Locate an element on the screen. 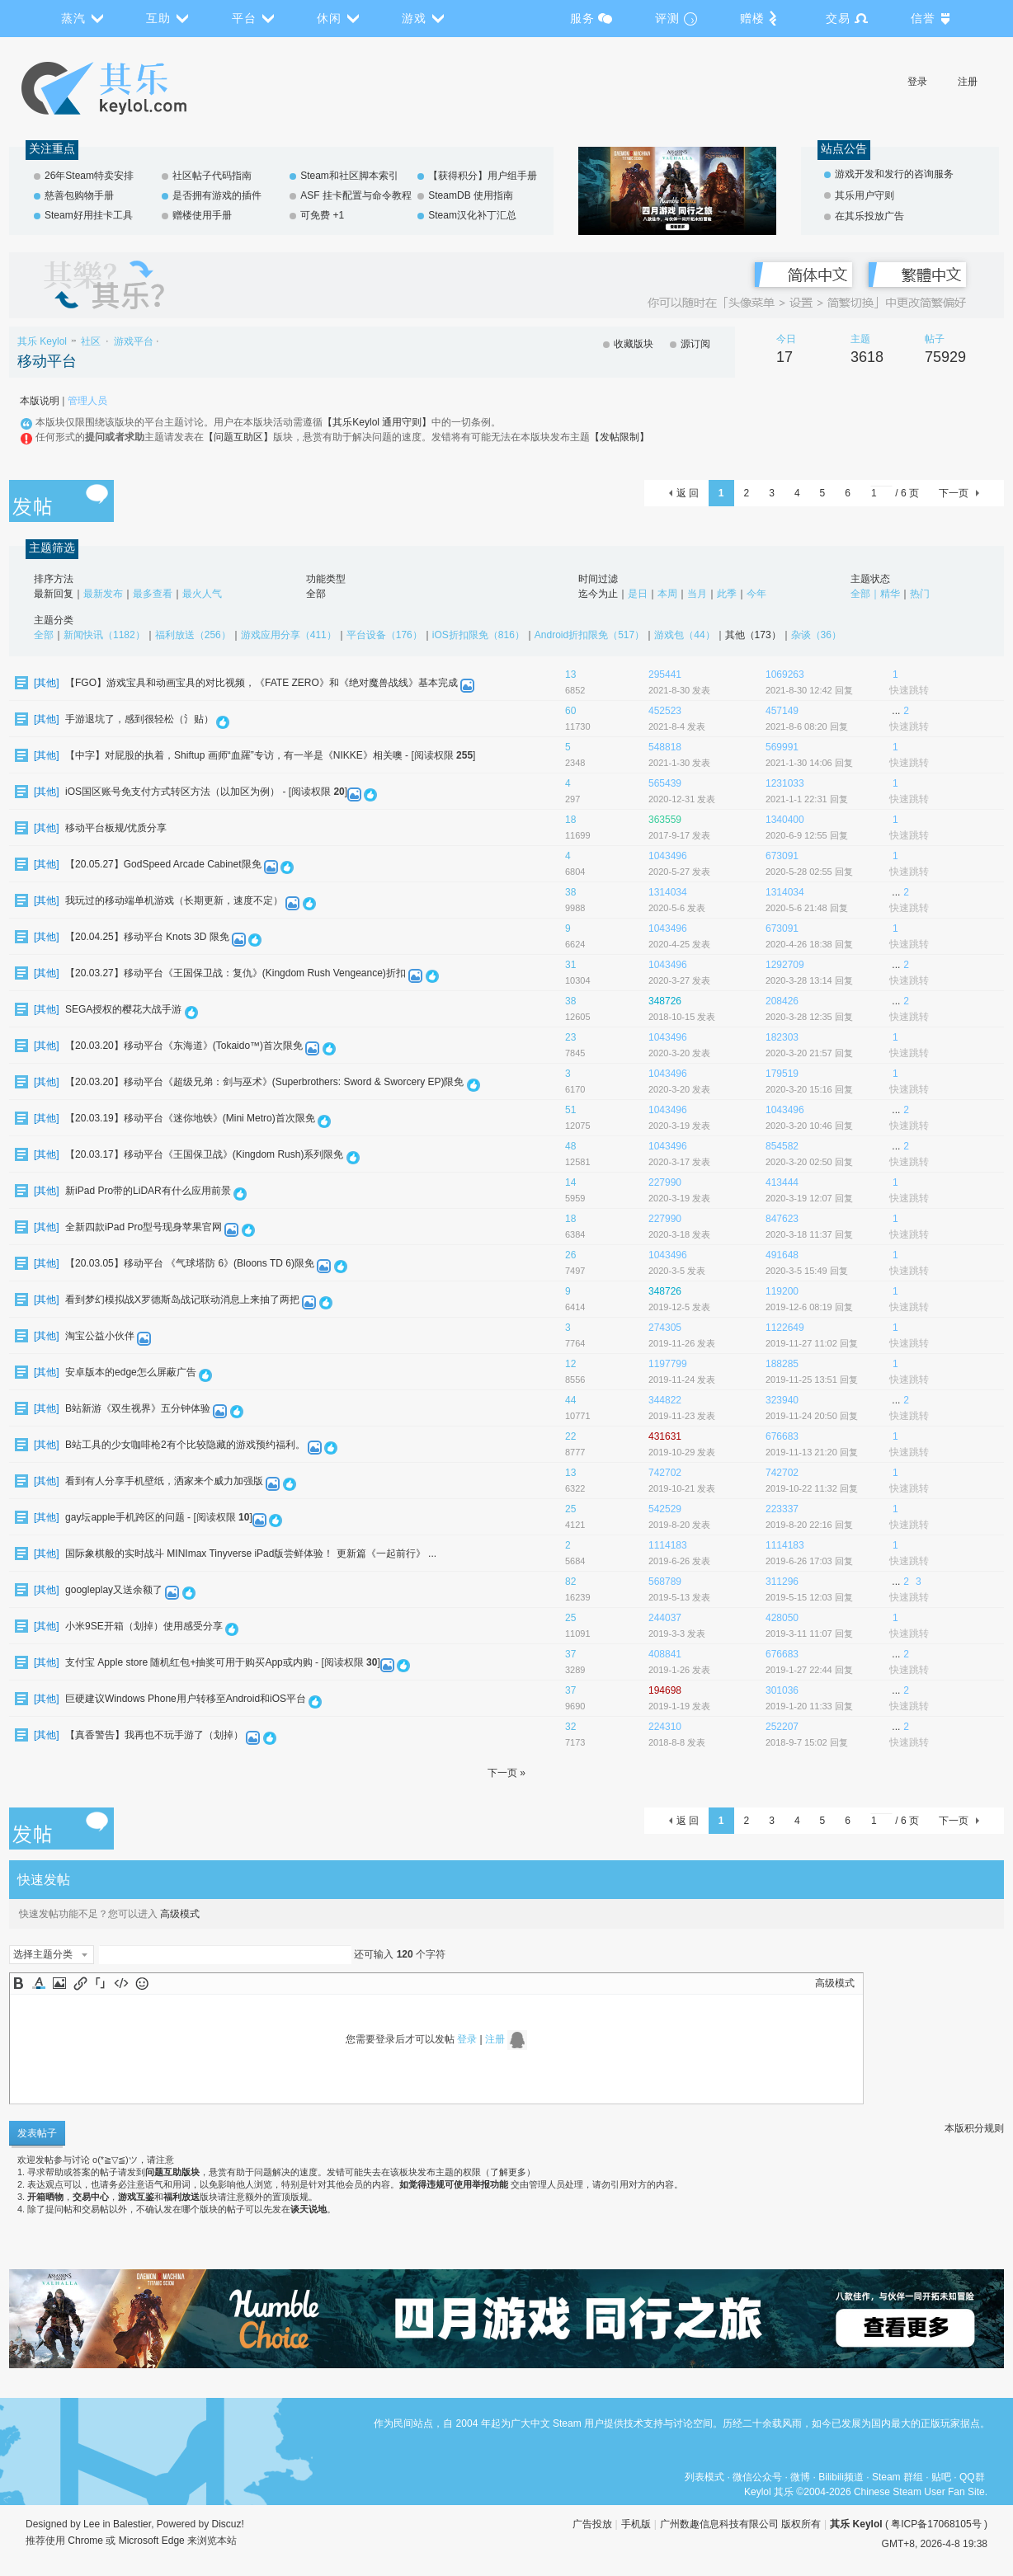  348726 is located at coordinates (664, 1001).